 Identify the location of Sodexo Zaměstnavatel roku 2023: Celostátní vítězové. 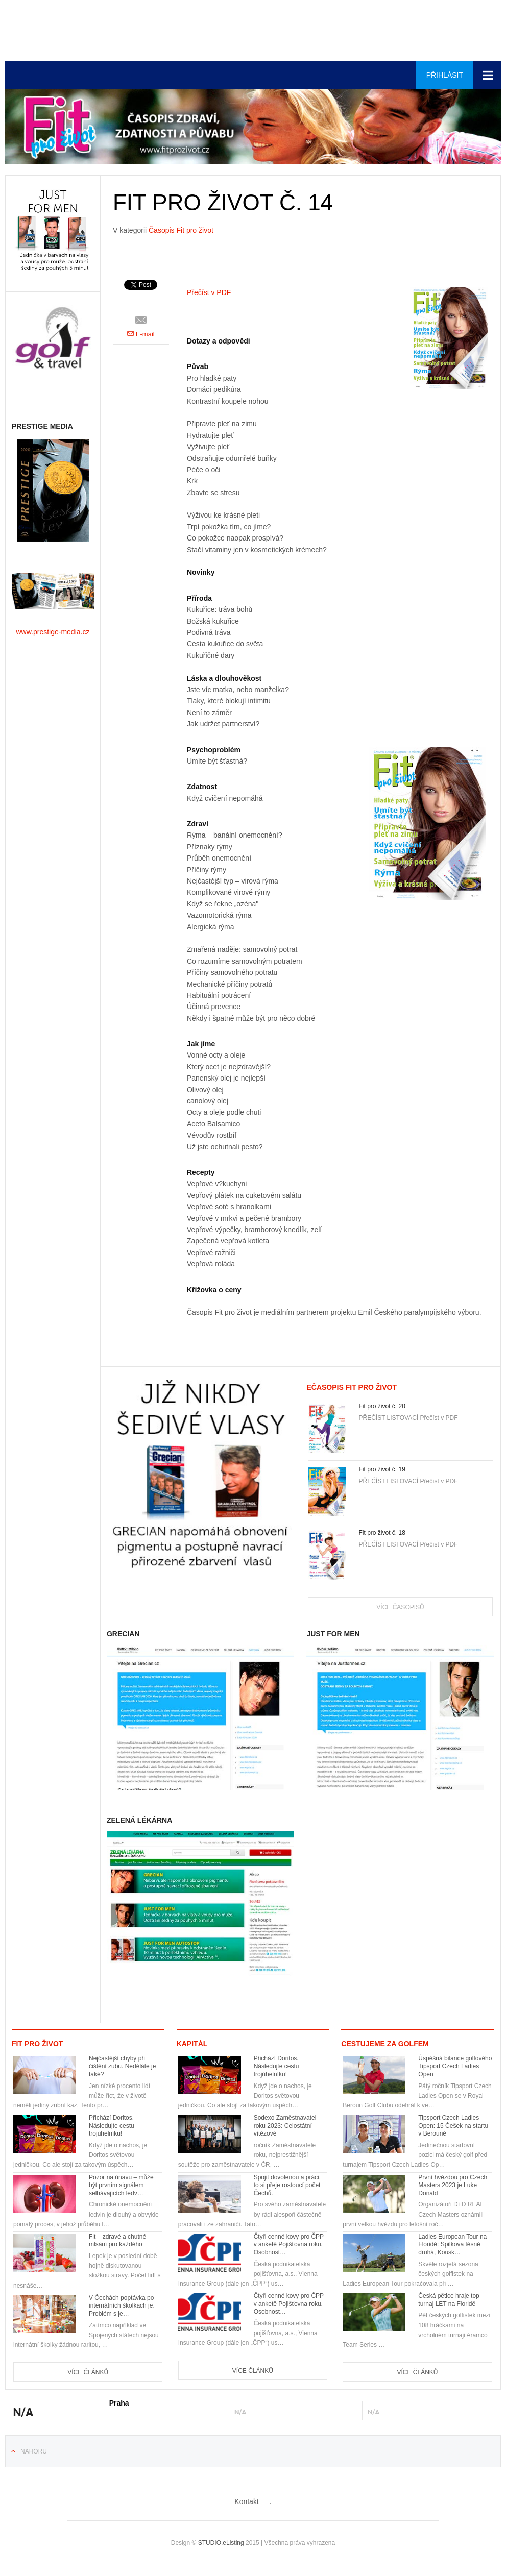
(285, 2125).